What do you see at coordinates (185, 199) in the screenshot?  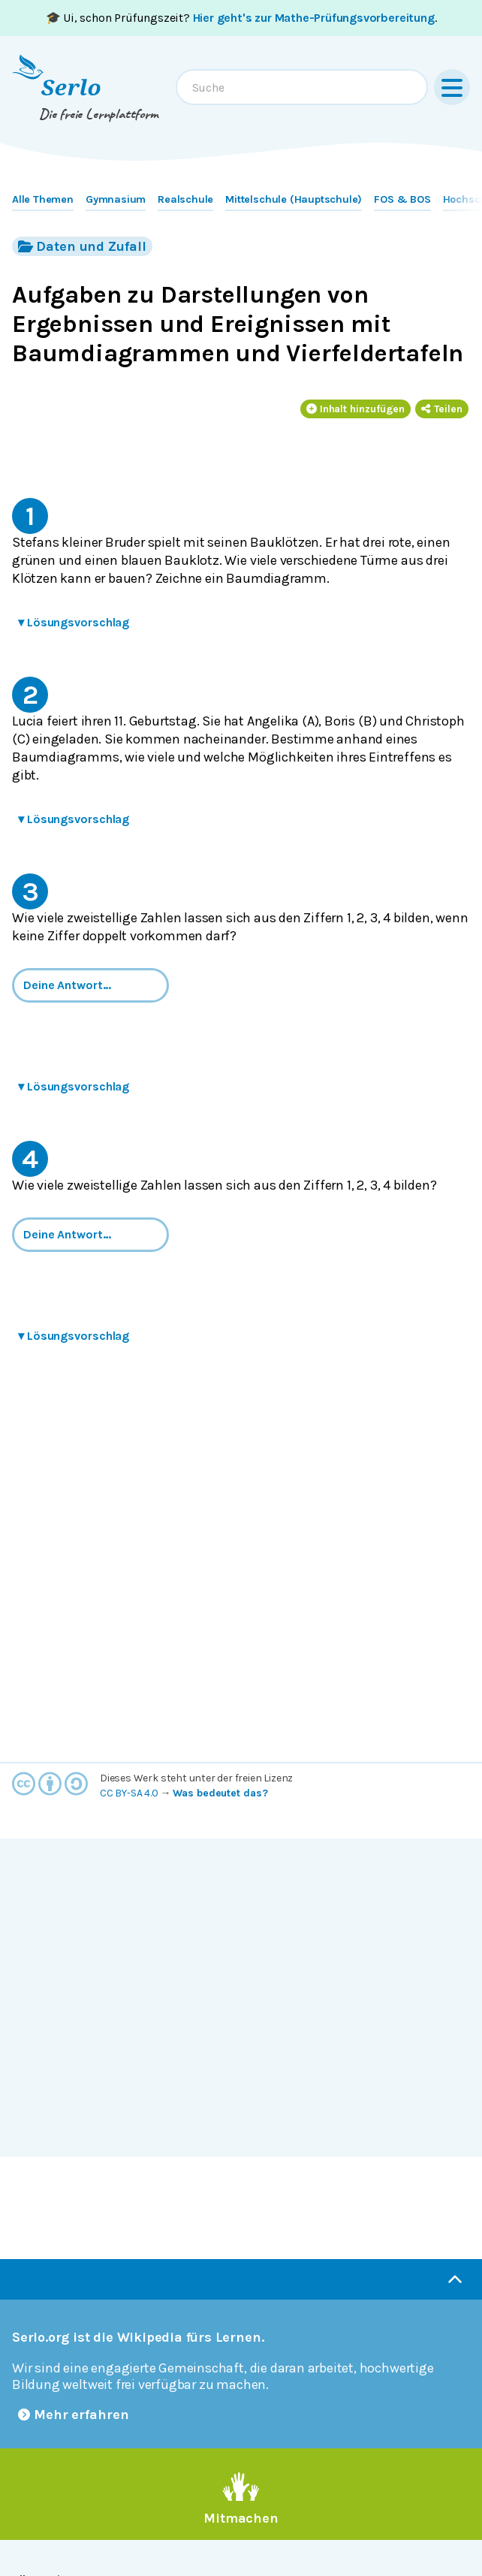 I see `Realschule` at bounding box center [185, 199].